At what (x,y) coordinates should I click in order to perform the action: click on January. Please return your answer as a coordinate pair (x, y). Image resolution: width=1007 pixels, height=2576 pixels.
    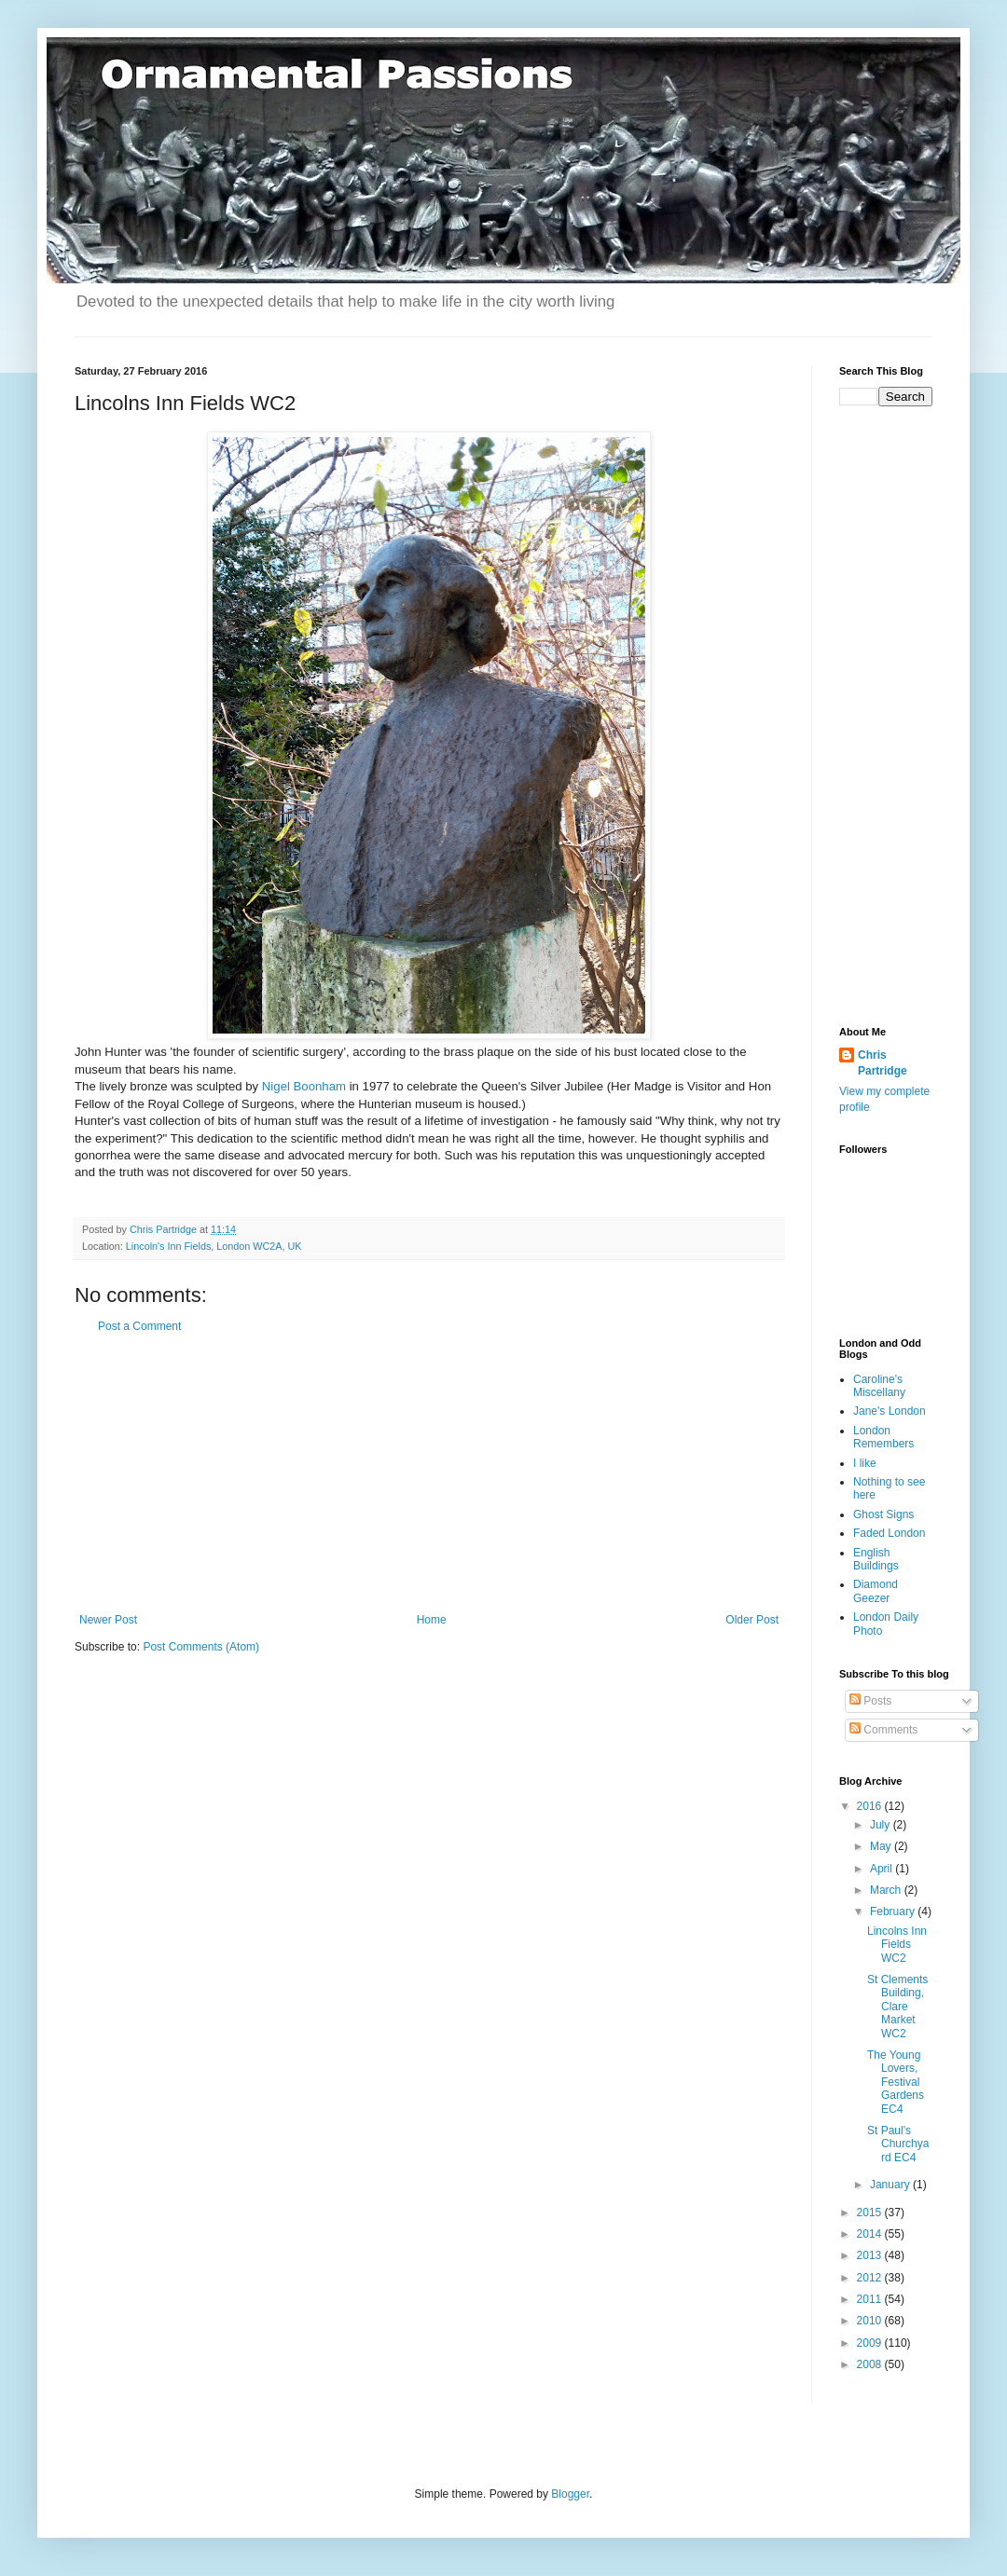
    Looking at the image, I should click on (891, 2184).